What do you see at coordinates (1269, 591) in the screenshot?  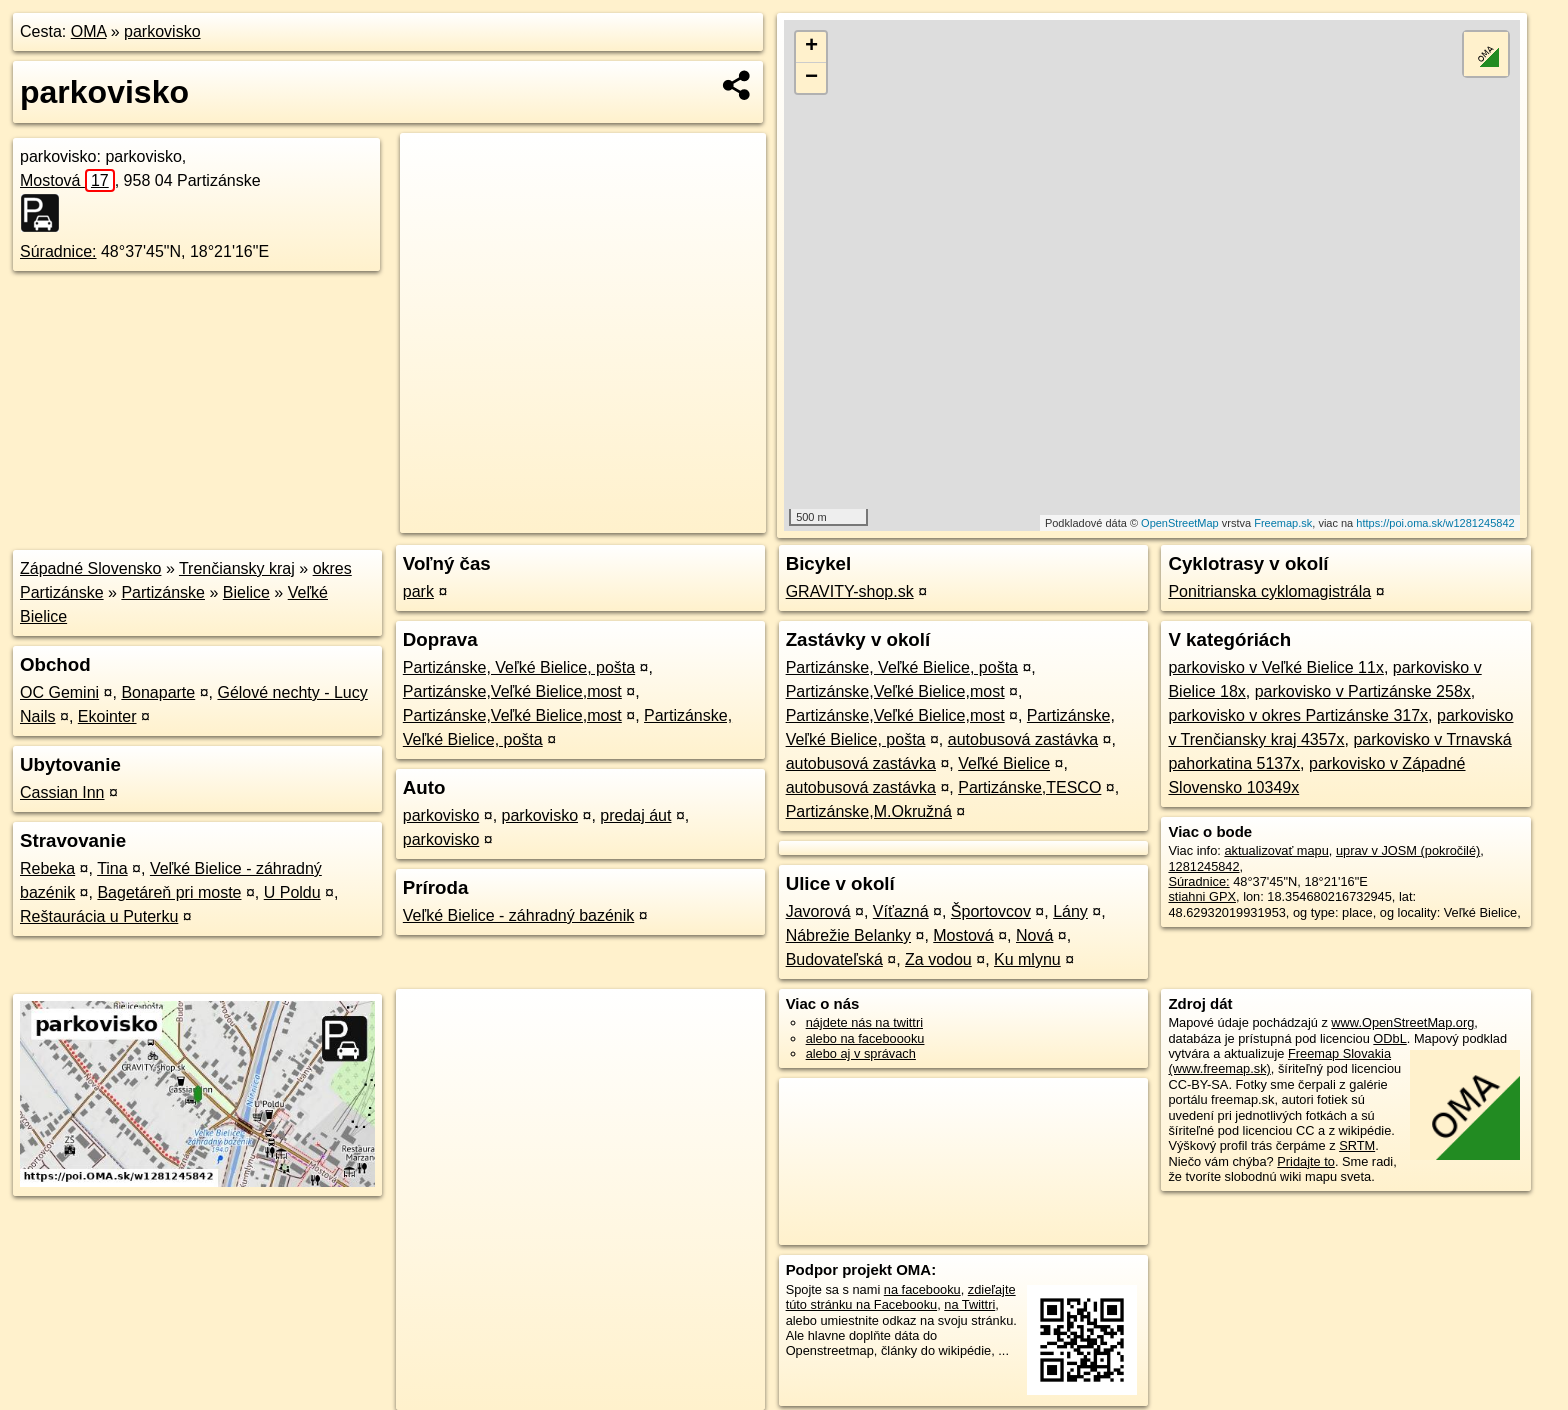 I see `Ponitrianska cyklomagistrála` at bounding box center [1269, 591].